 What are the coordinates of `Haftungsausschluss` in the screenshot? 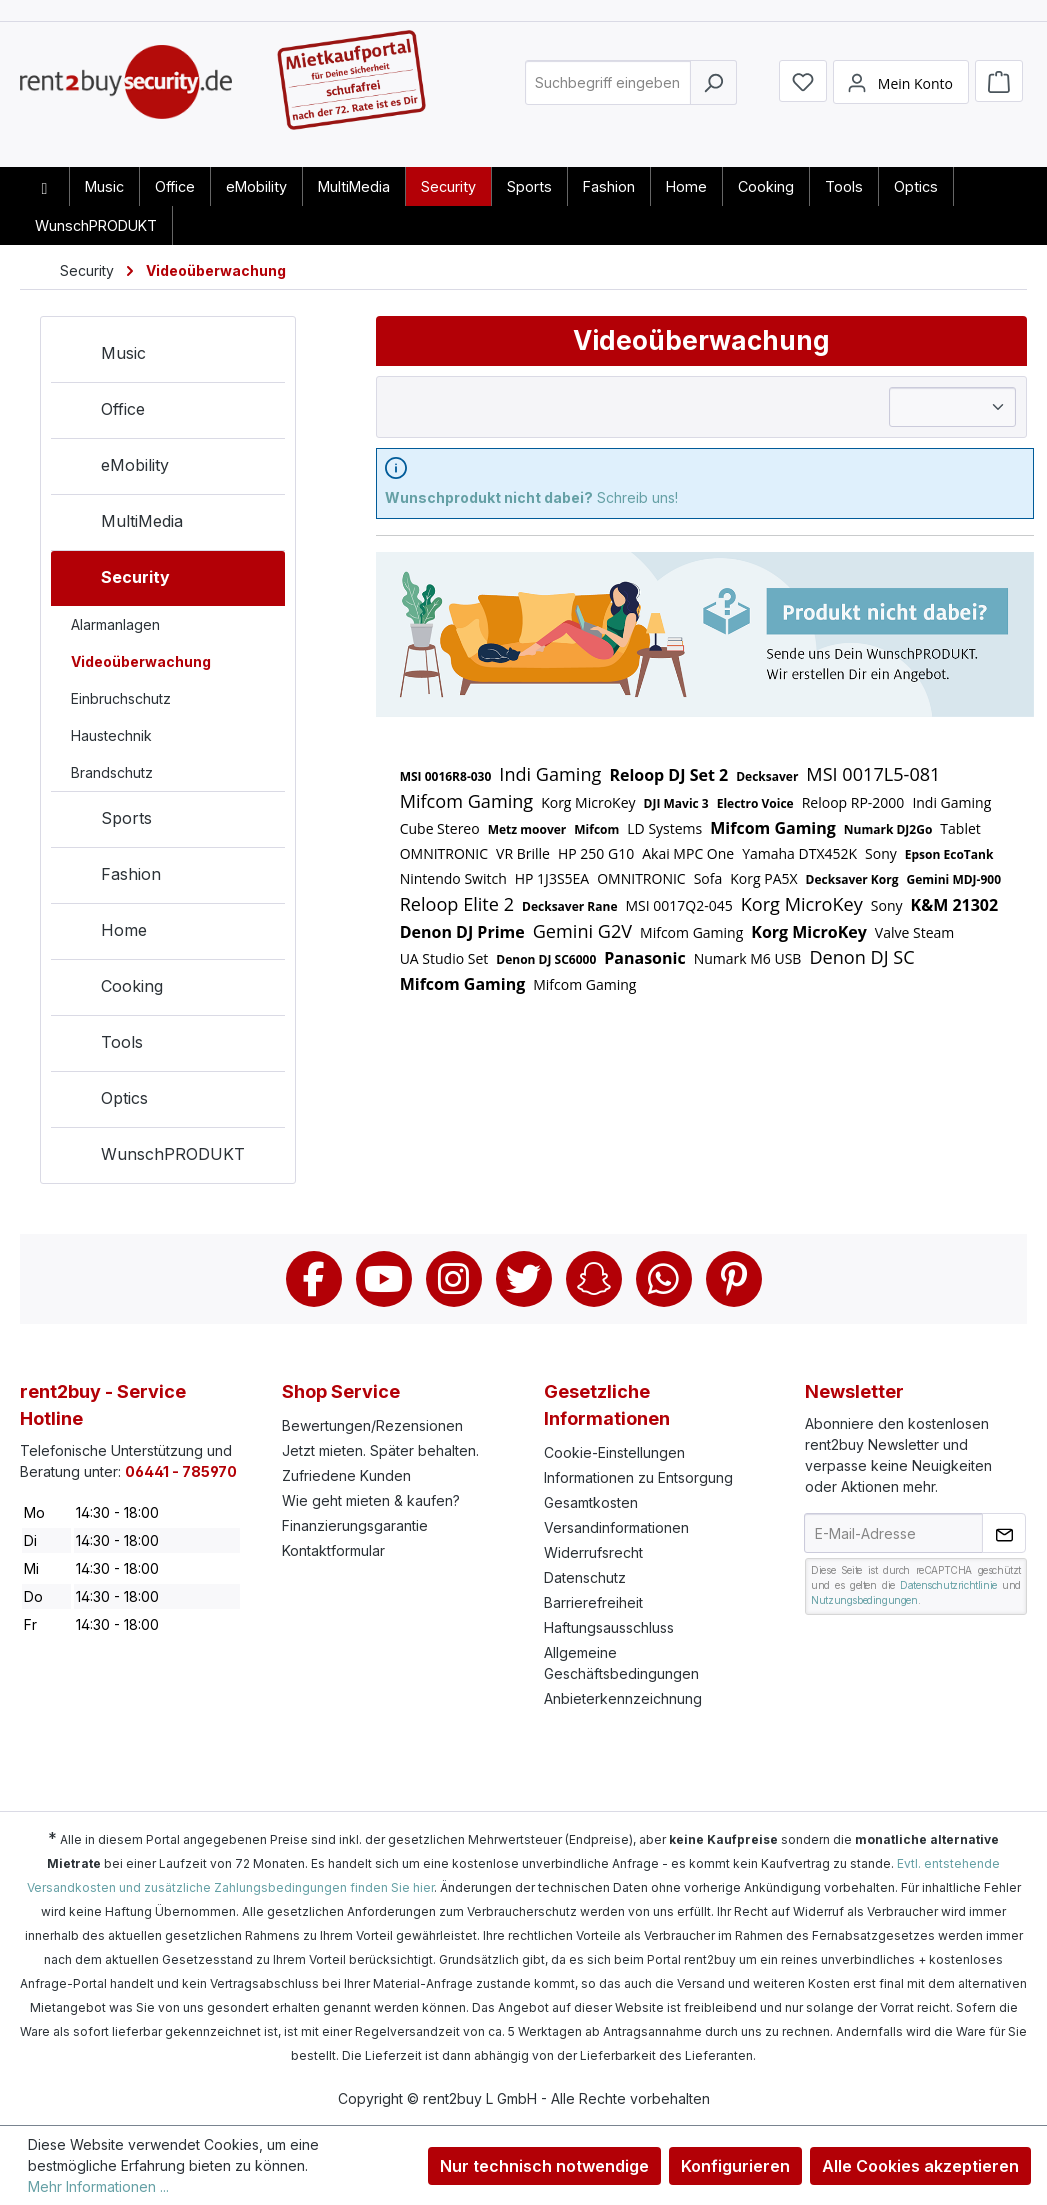 It's located at (609, 1627).